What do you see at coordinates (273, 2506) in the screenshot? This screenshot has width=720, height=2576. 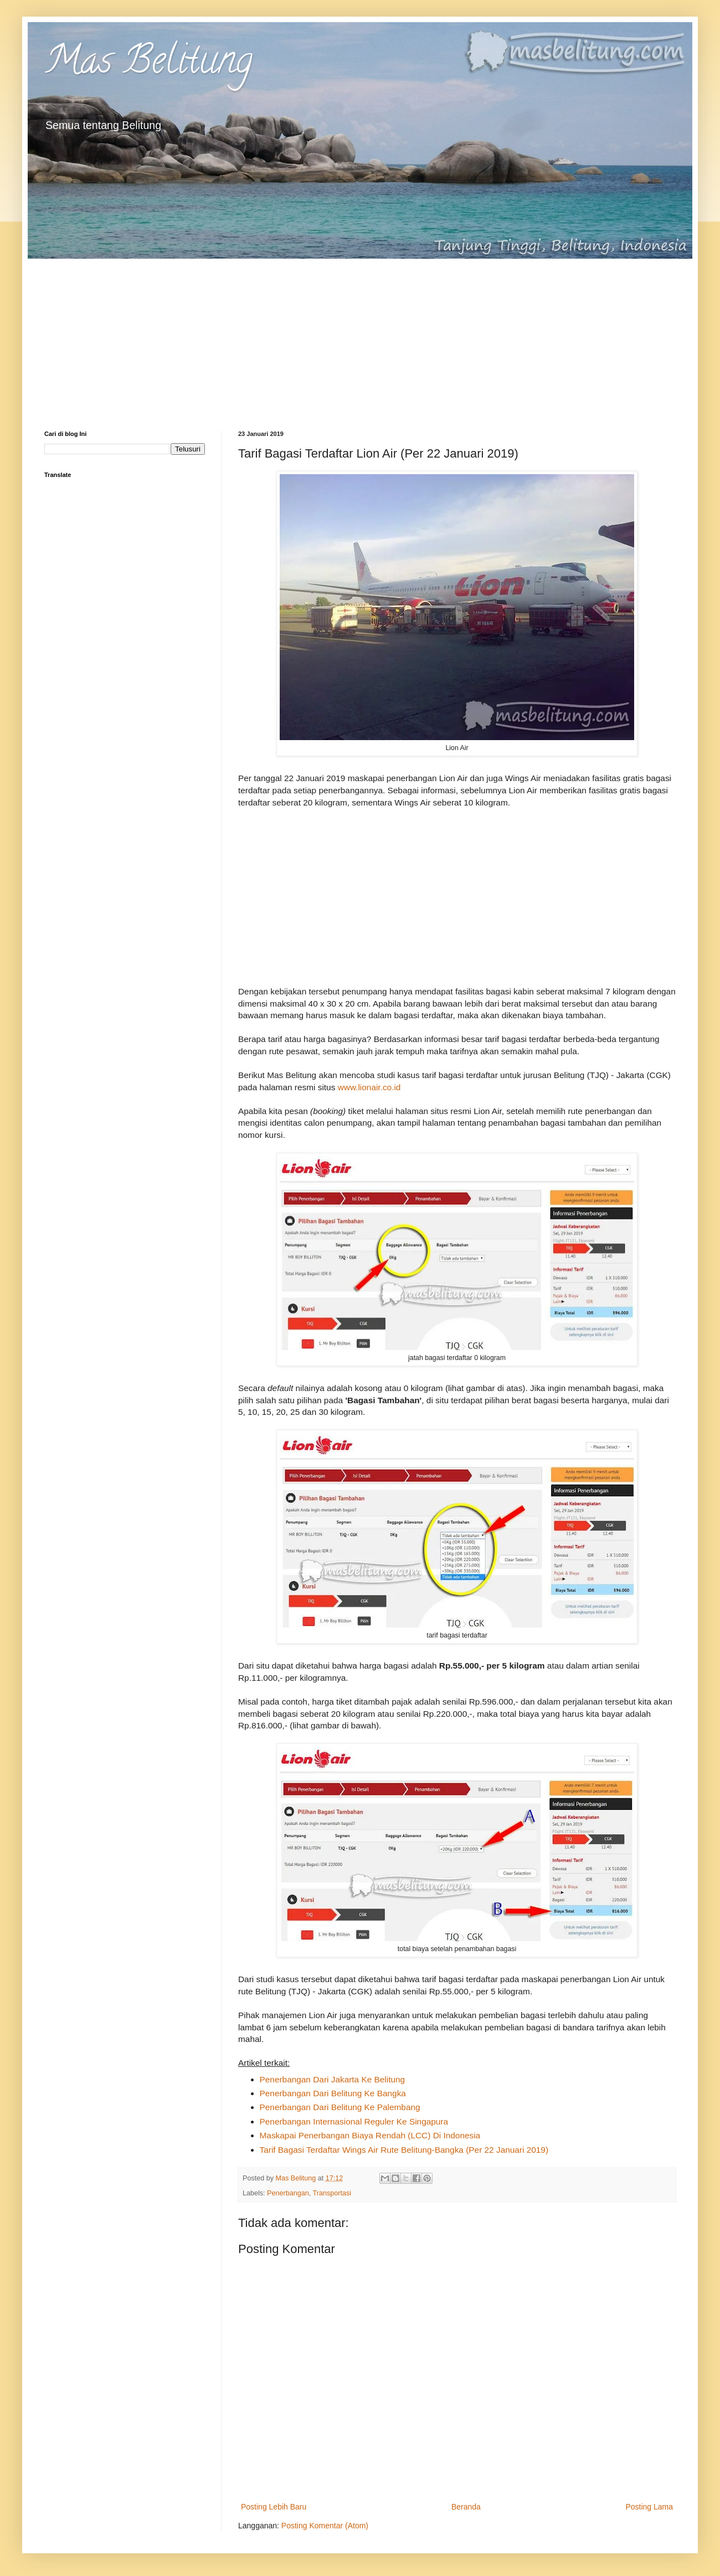 I see `Posting Lebih Baru` at bounding box center [273, 2506].